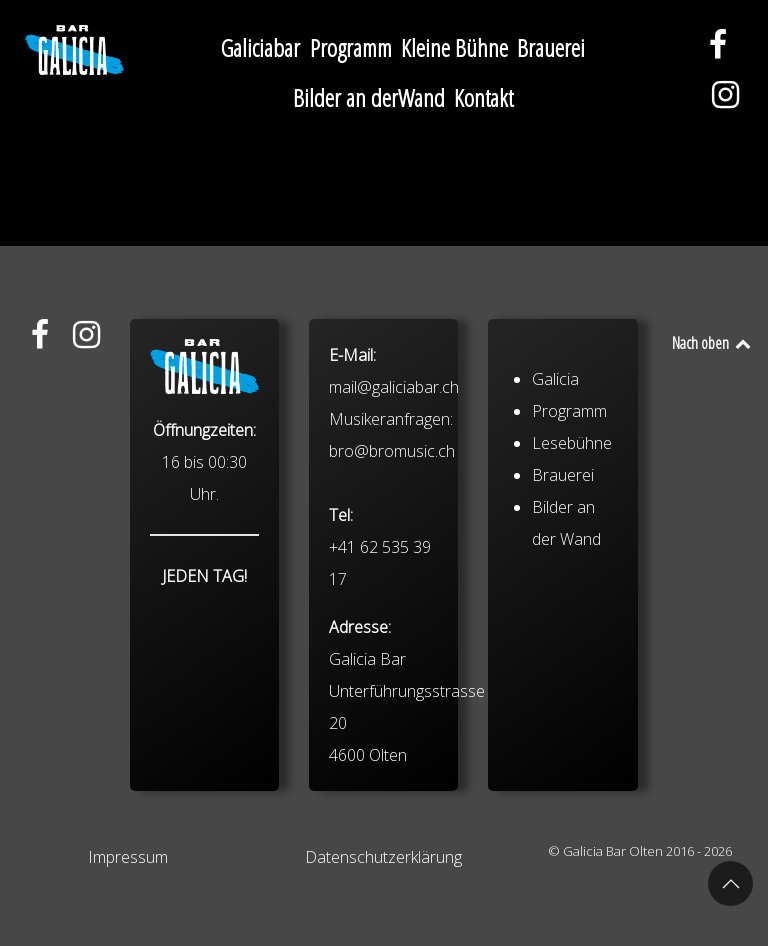 This screenshot has height=946, width=768. Describe the element at coordinates (394, 387) in the screenshot. I see `mail@galiciabar.ch` at that location.